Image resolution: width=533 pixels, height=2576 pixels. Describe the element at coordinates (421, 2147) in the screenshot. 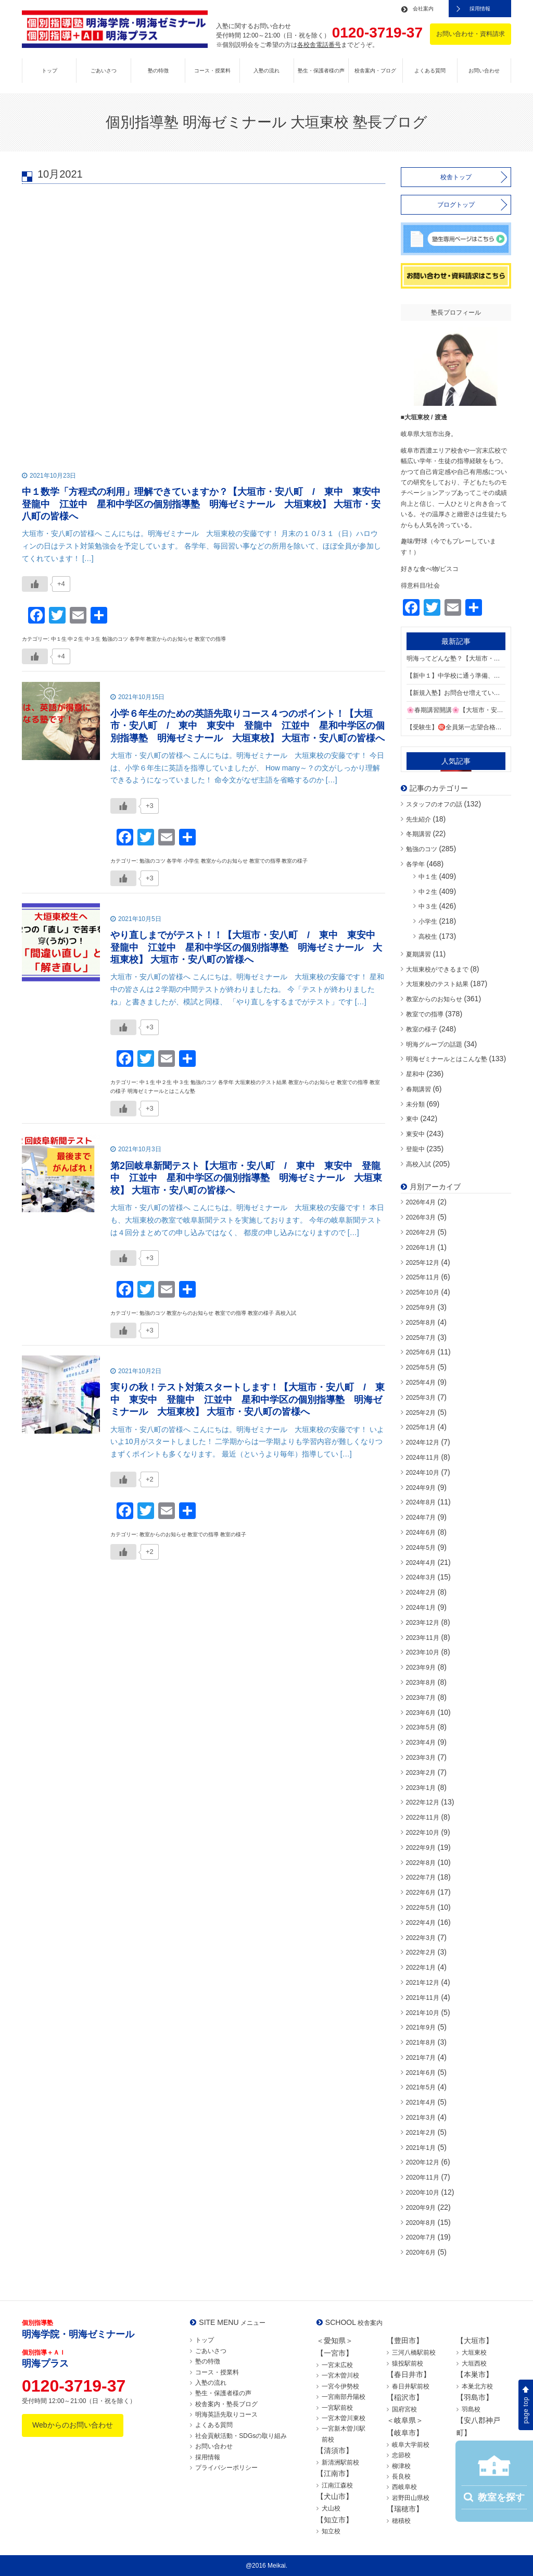

I see `2021年1月` at that location.